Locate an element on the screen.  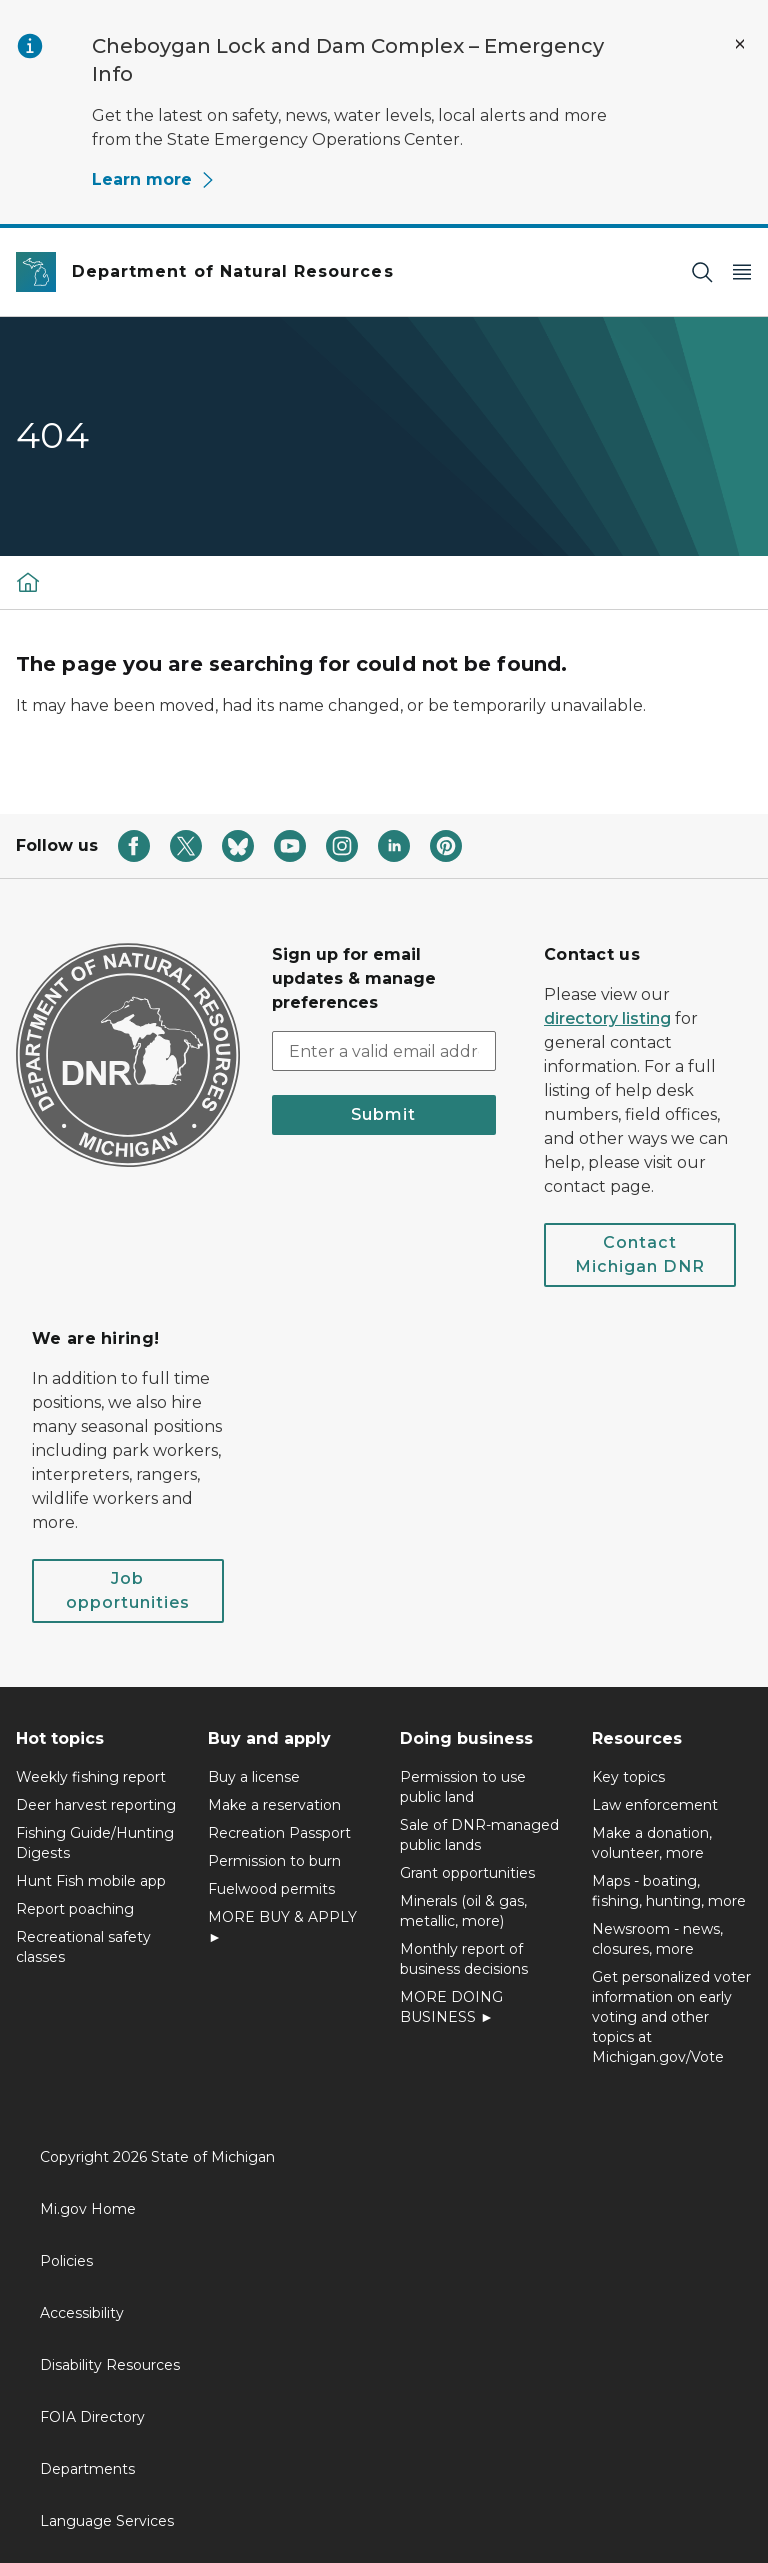
Minerals (oil & gas, metallic, more) is located at coordinates (463, 1911).